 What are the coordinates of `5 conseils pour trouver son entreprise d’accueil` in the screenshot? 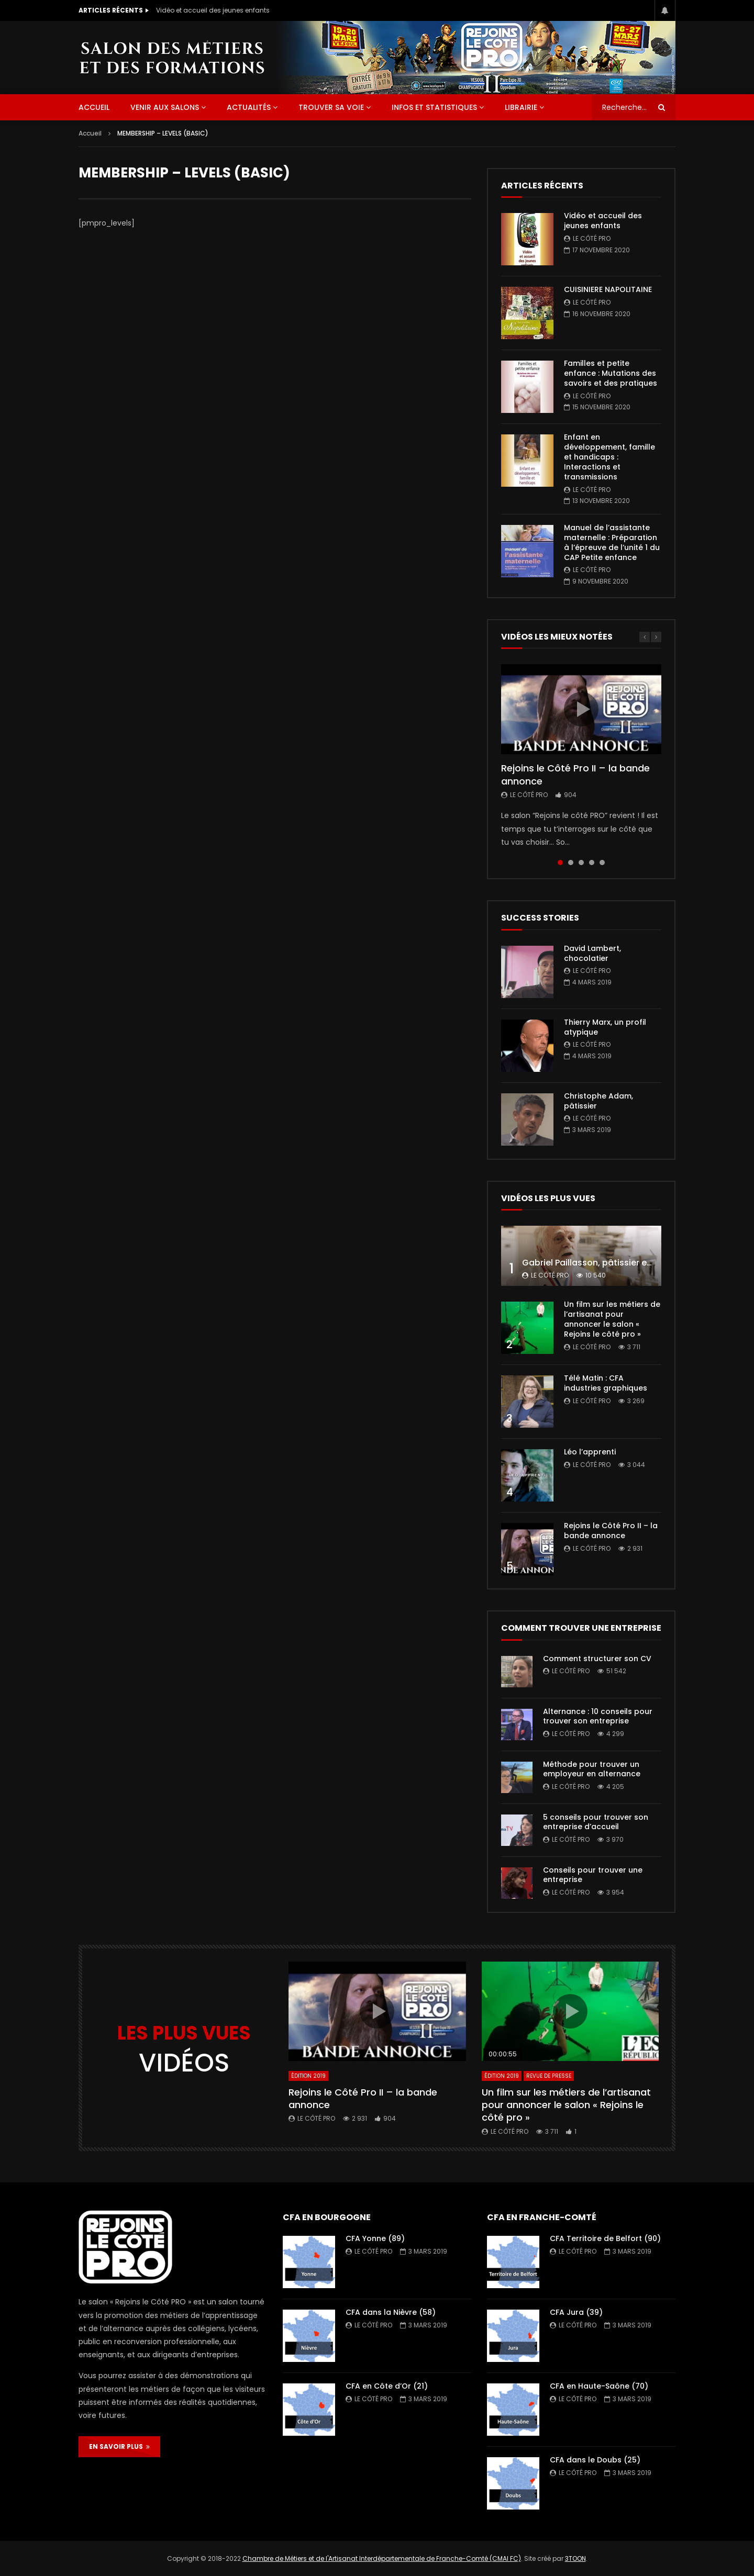 It's located at (595, 1822).